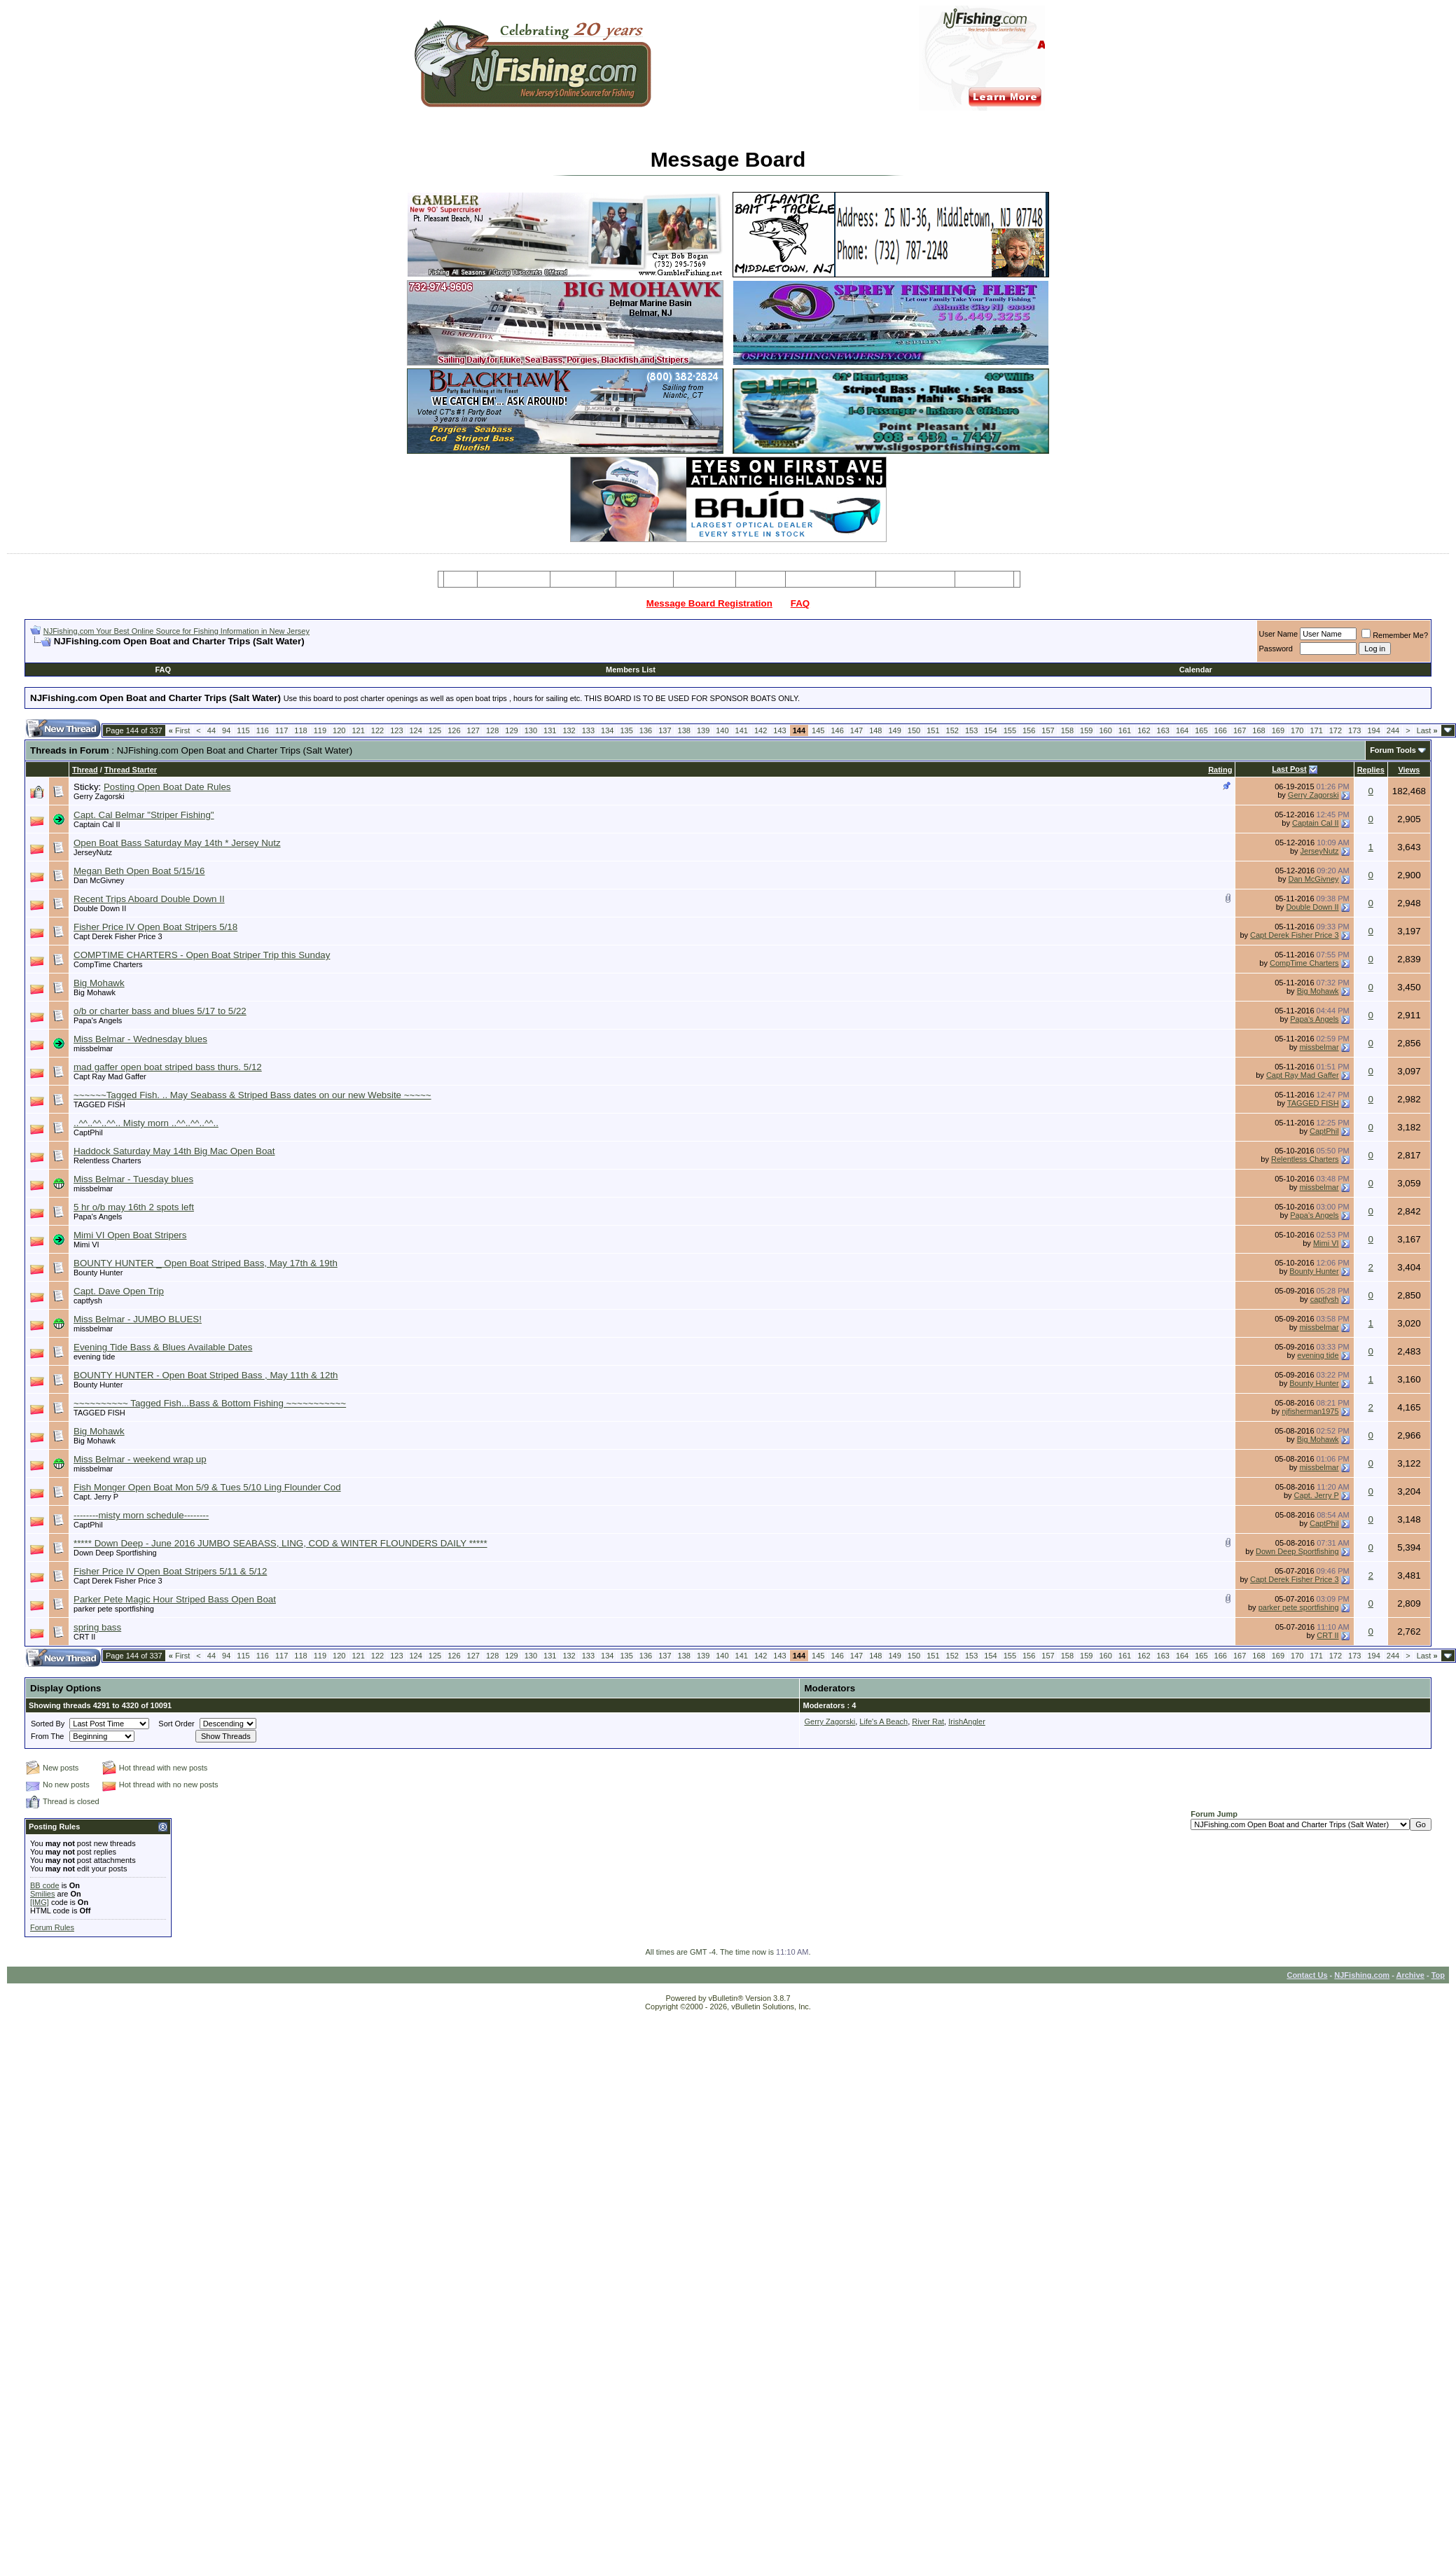 This screenshot has height=2557, width=1456. Describe the element at coordinates (85, 769) in the screenshot. I see `Thread` at that location.